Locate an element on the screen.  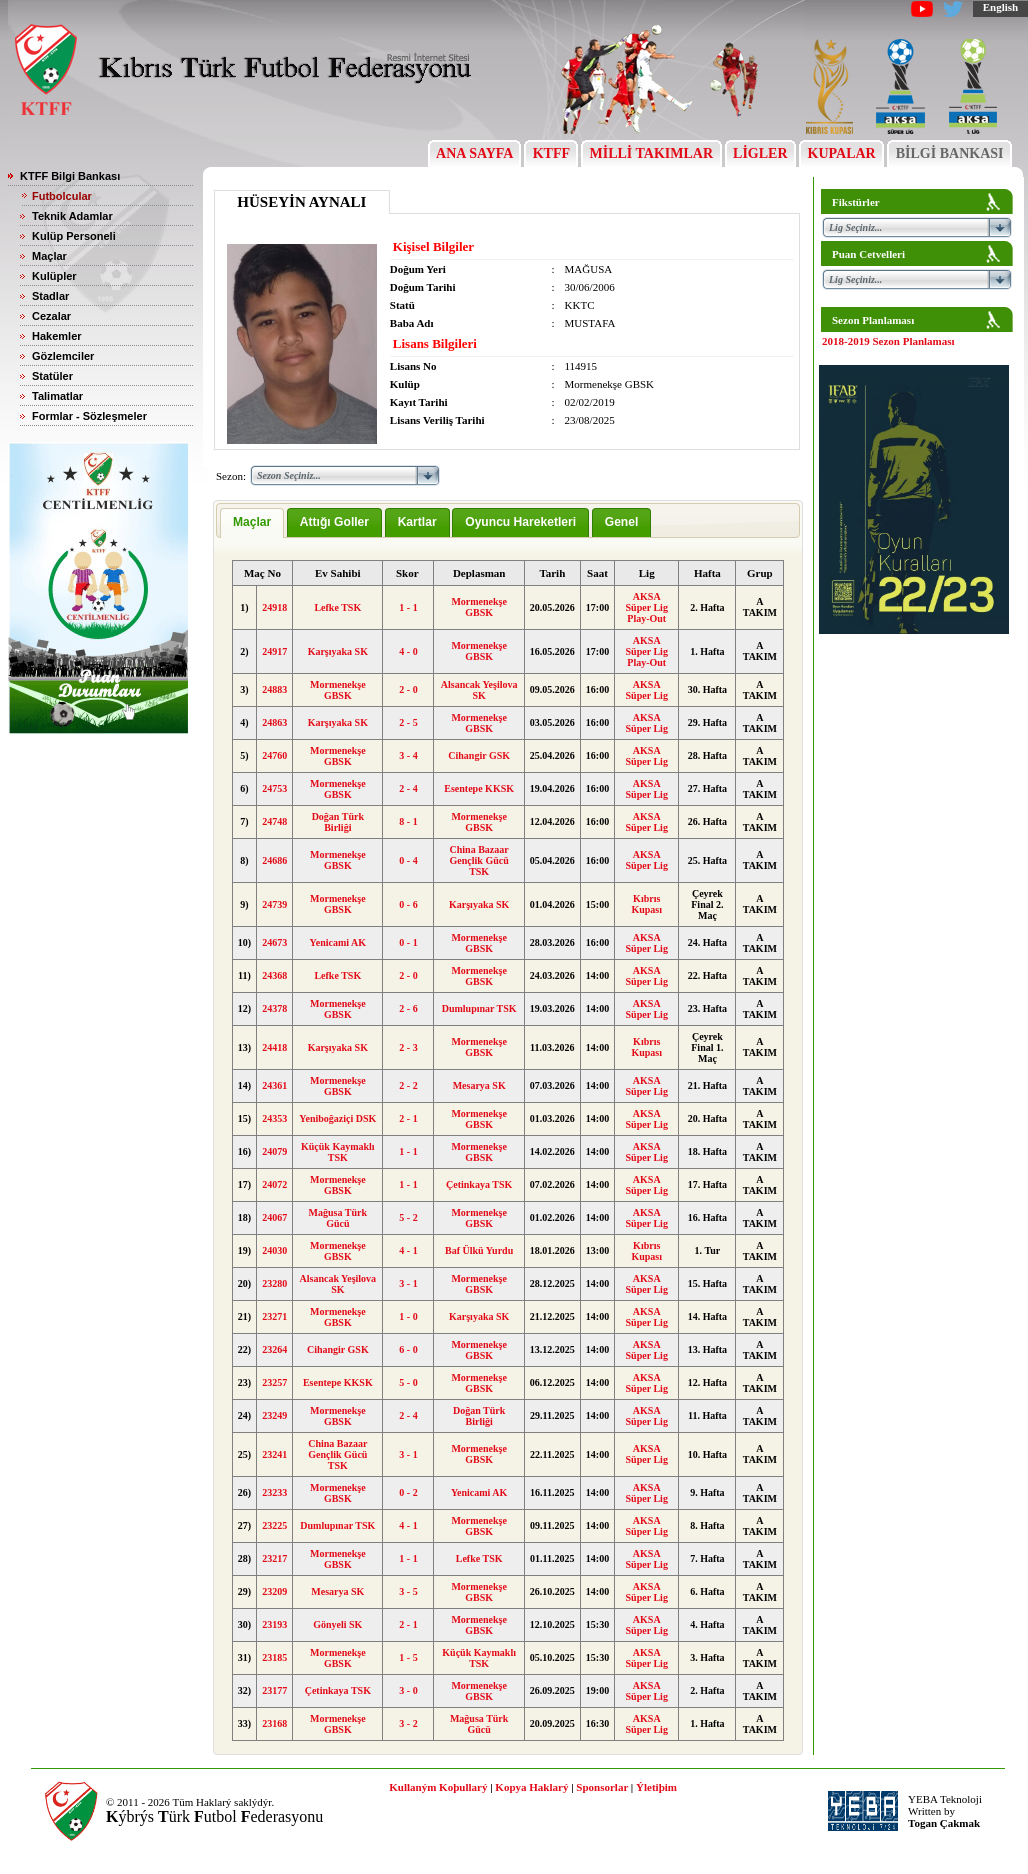
23249 is located at coordinates (274, 1415).